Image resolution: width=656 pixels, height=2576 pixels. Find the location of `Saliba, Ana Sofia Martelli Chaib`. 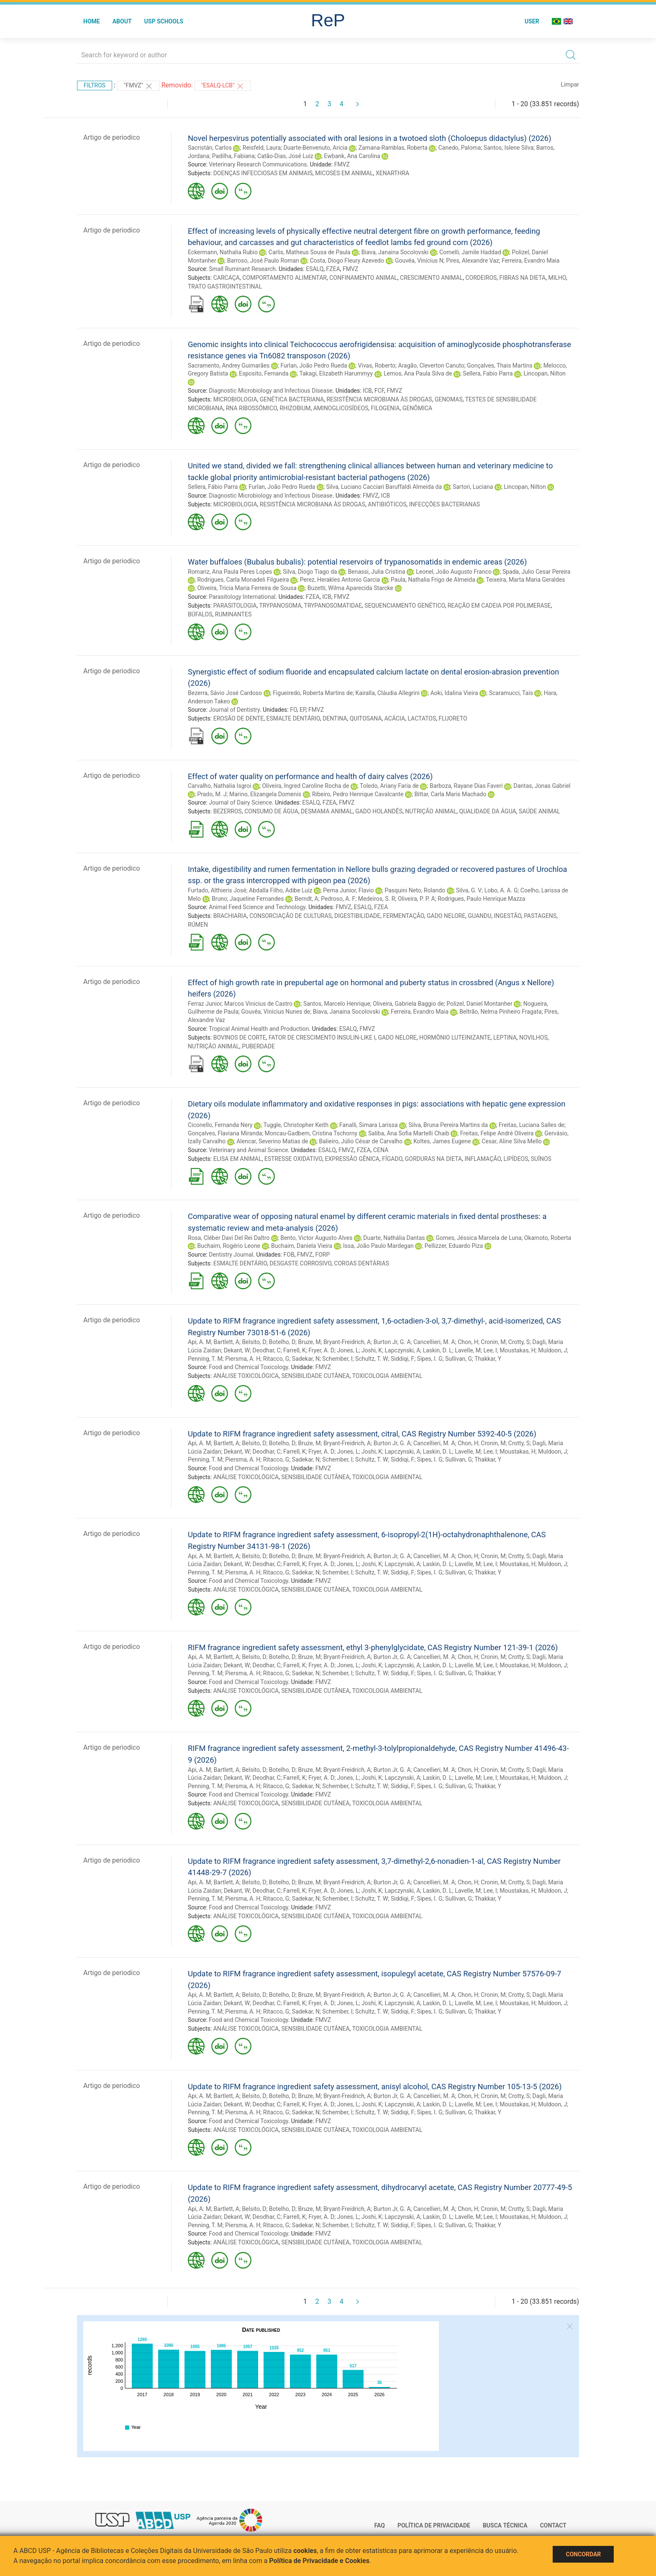

Saliba, Ana Sofia Martelli Chaib is located at coordinates (408, 1133).